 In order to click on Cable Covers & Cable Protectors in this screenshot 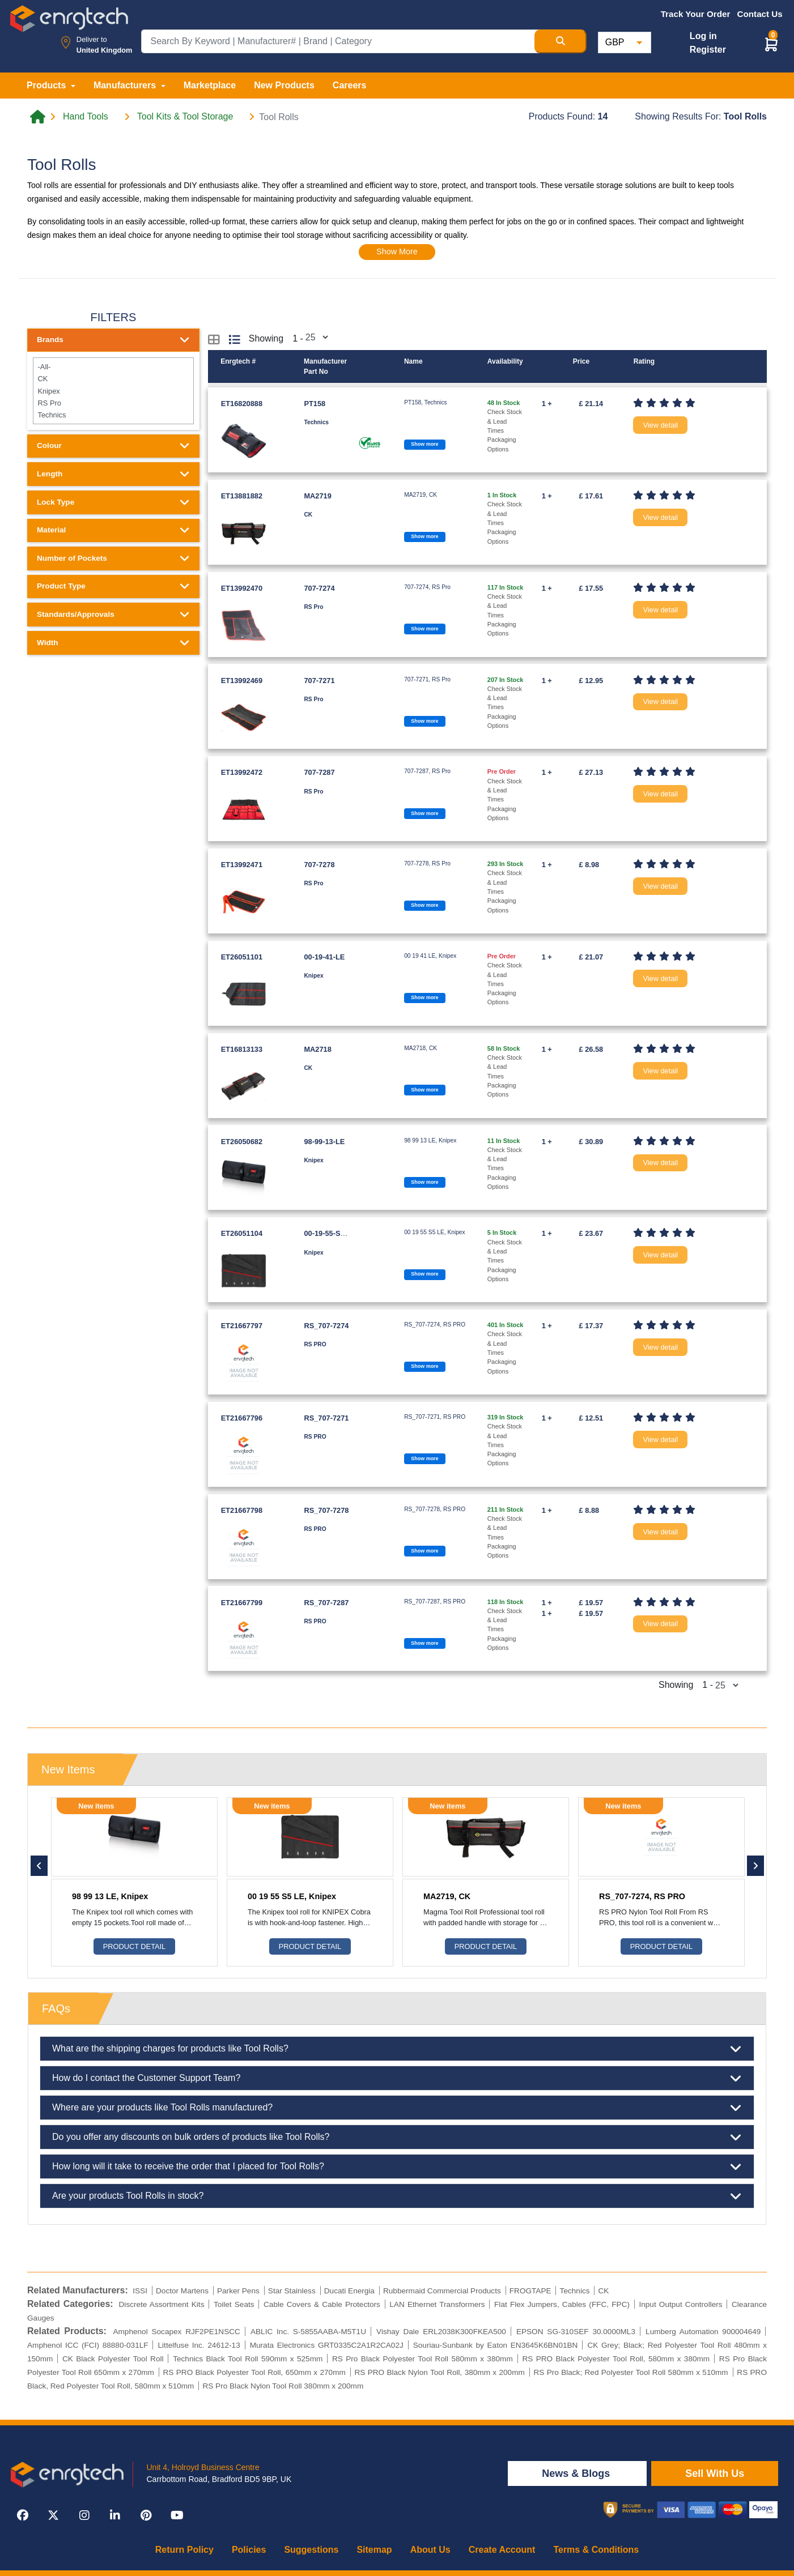, I will do `click(322, 2304)`.